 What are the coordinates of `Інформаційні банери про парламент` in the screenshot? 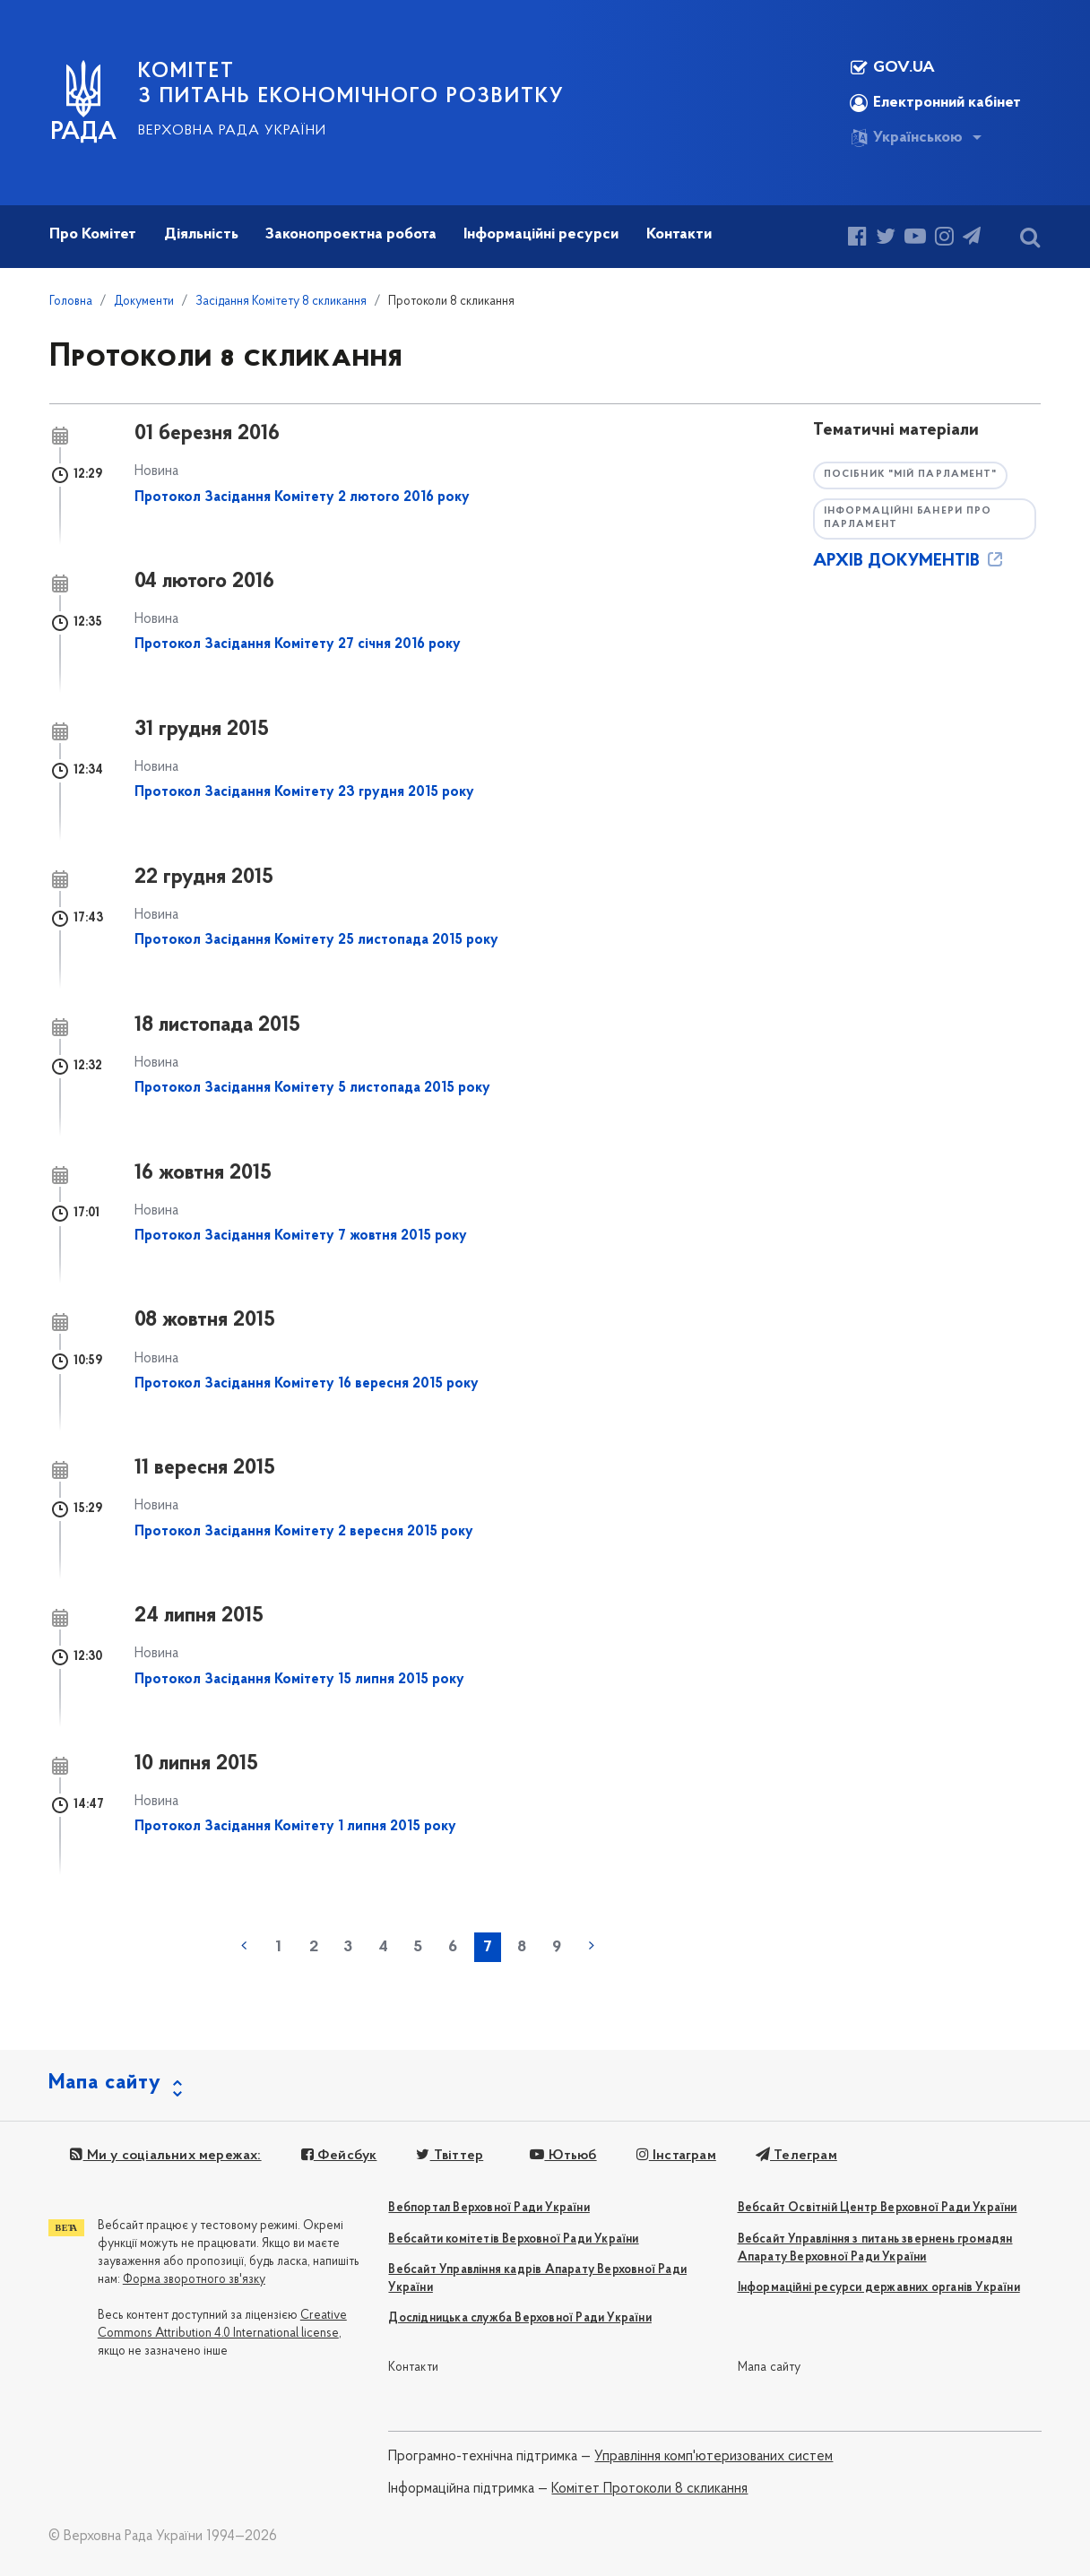 It's located at (907, 518).